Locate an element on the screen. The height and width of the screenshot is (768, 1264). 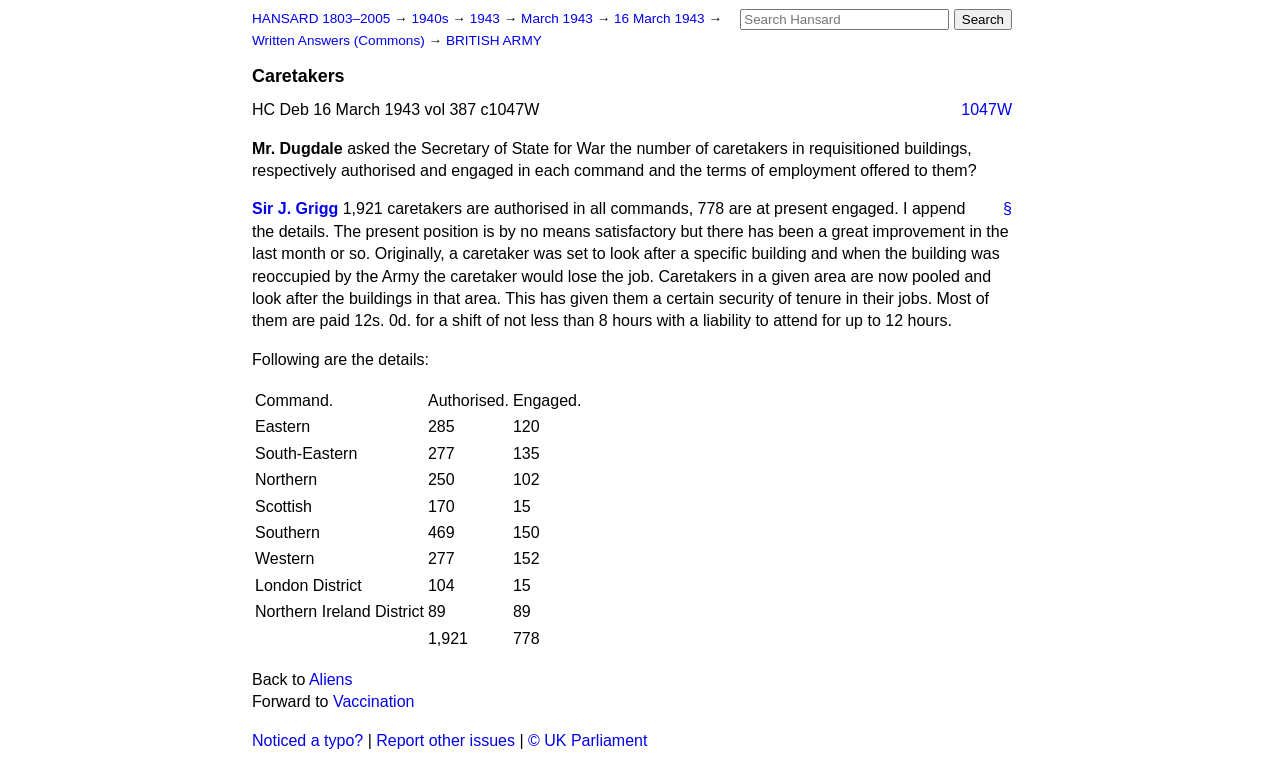
1047W is located at coordinates (986, 109).